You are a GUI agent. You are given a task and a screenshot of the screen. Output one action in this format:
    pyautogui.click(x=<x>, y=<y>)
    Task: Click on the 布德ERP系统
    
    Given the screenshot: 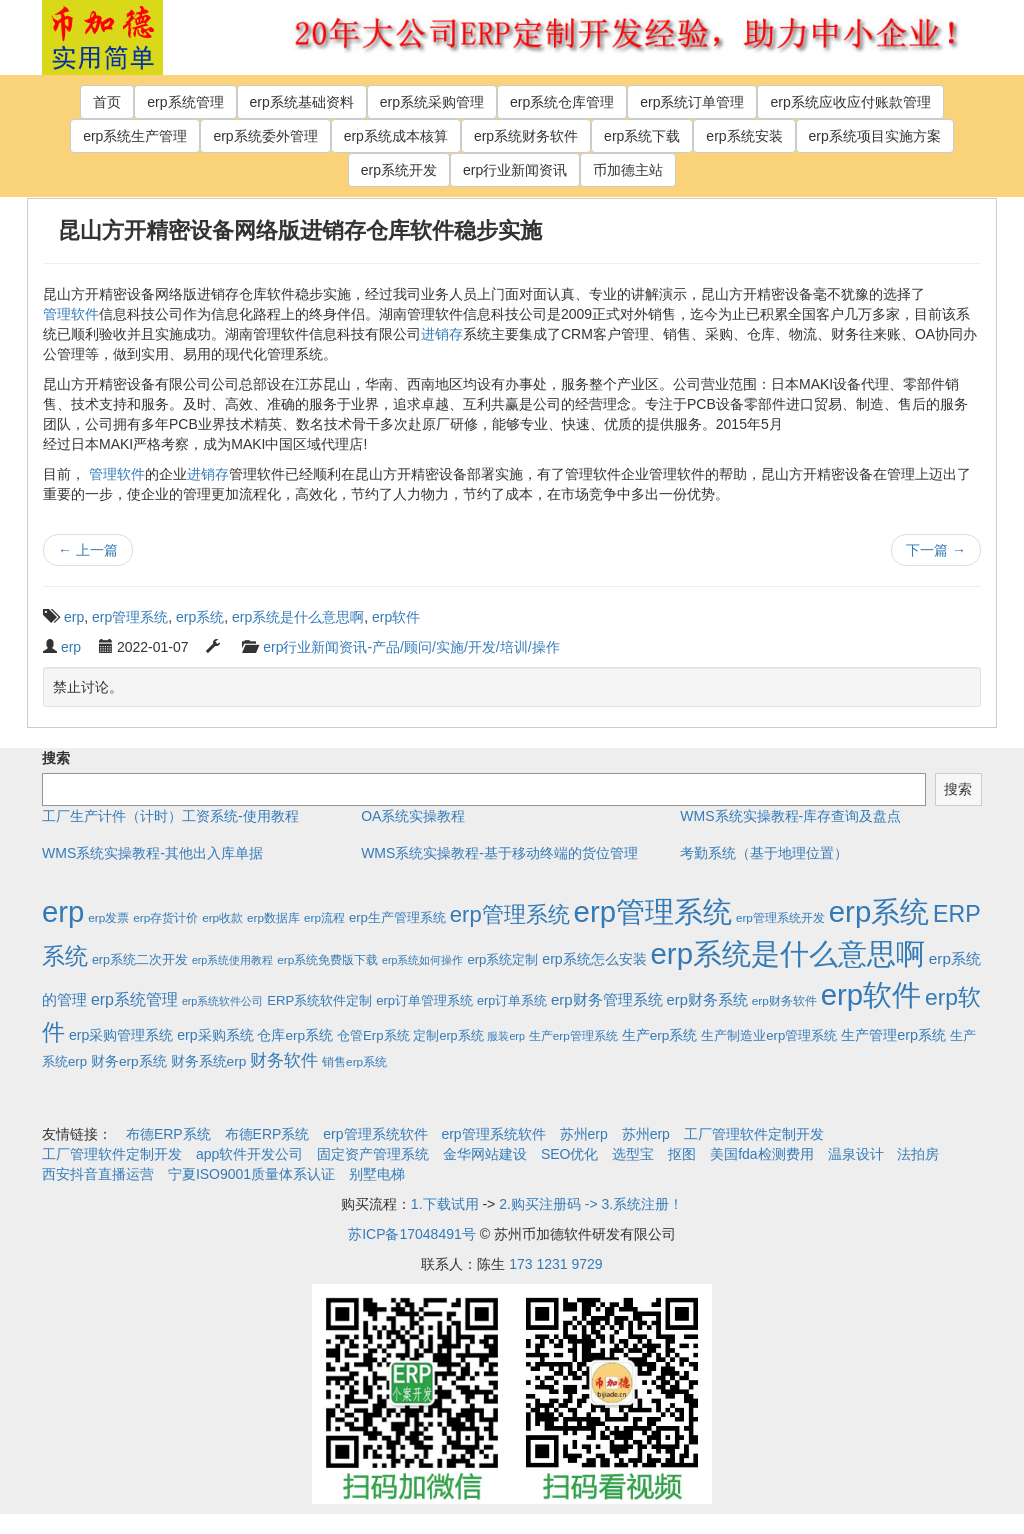 What is the action you would take?
    pyautogui.click(x=168, y=1134)
    